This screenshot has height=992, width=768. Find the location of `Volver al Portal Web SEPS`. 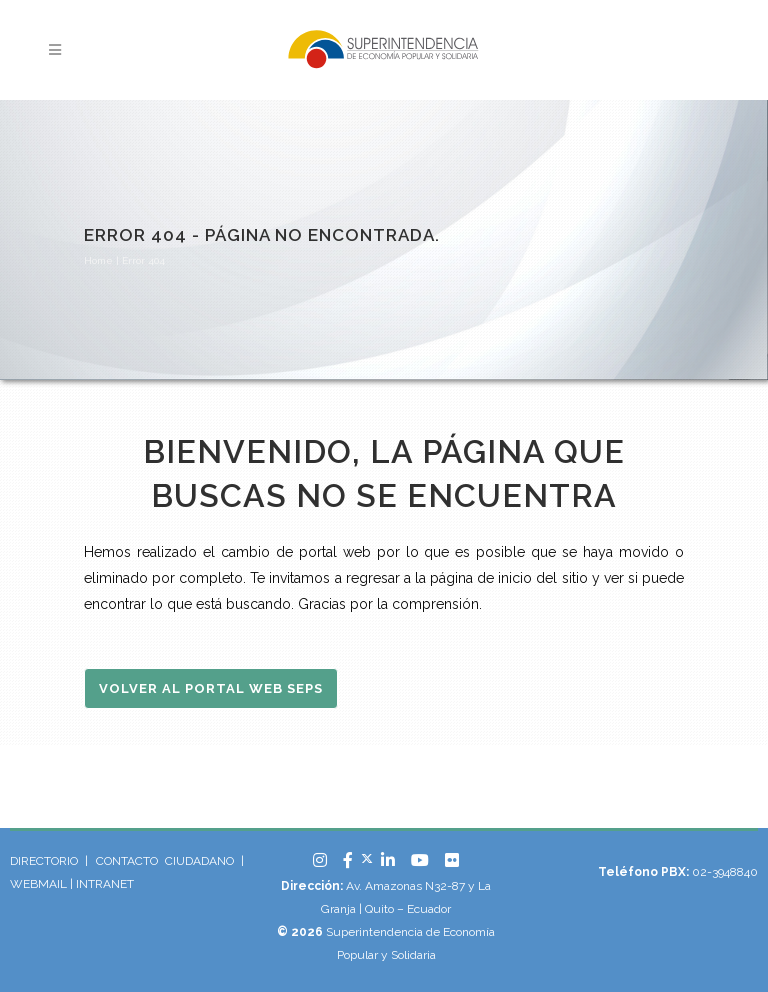

Volver al Portal Web SEPS is located at coordinates (211, 688).